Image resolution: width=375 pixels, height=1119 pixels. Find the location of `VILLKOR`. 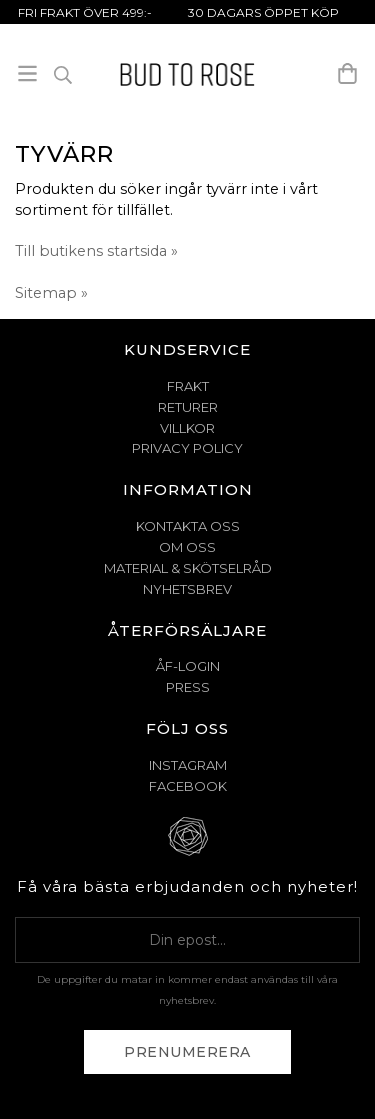

VILLKOR is located at coordinates (187, 428).